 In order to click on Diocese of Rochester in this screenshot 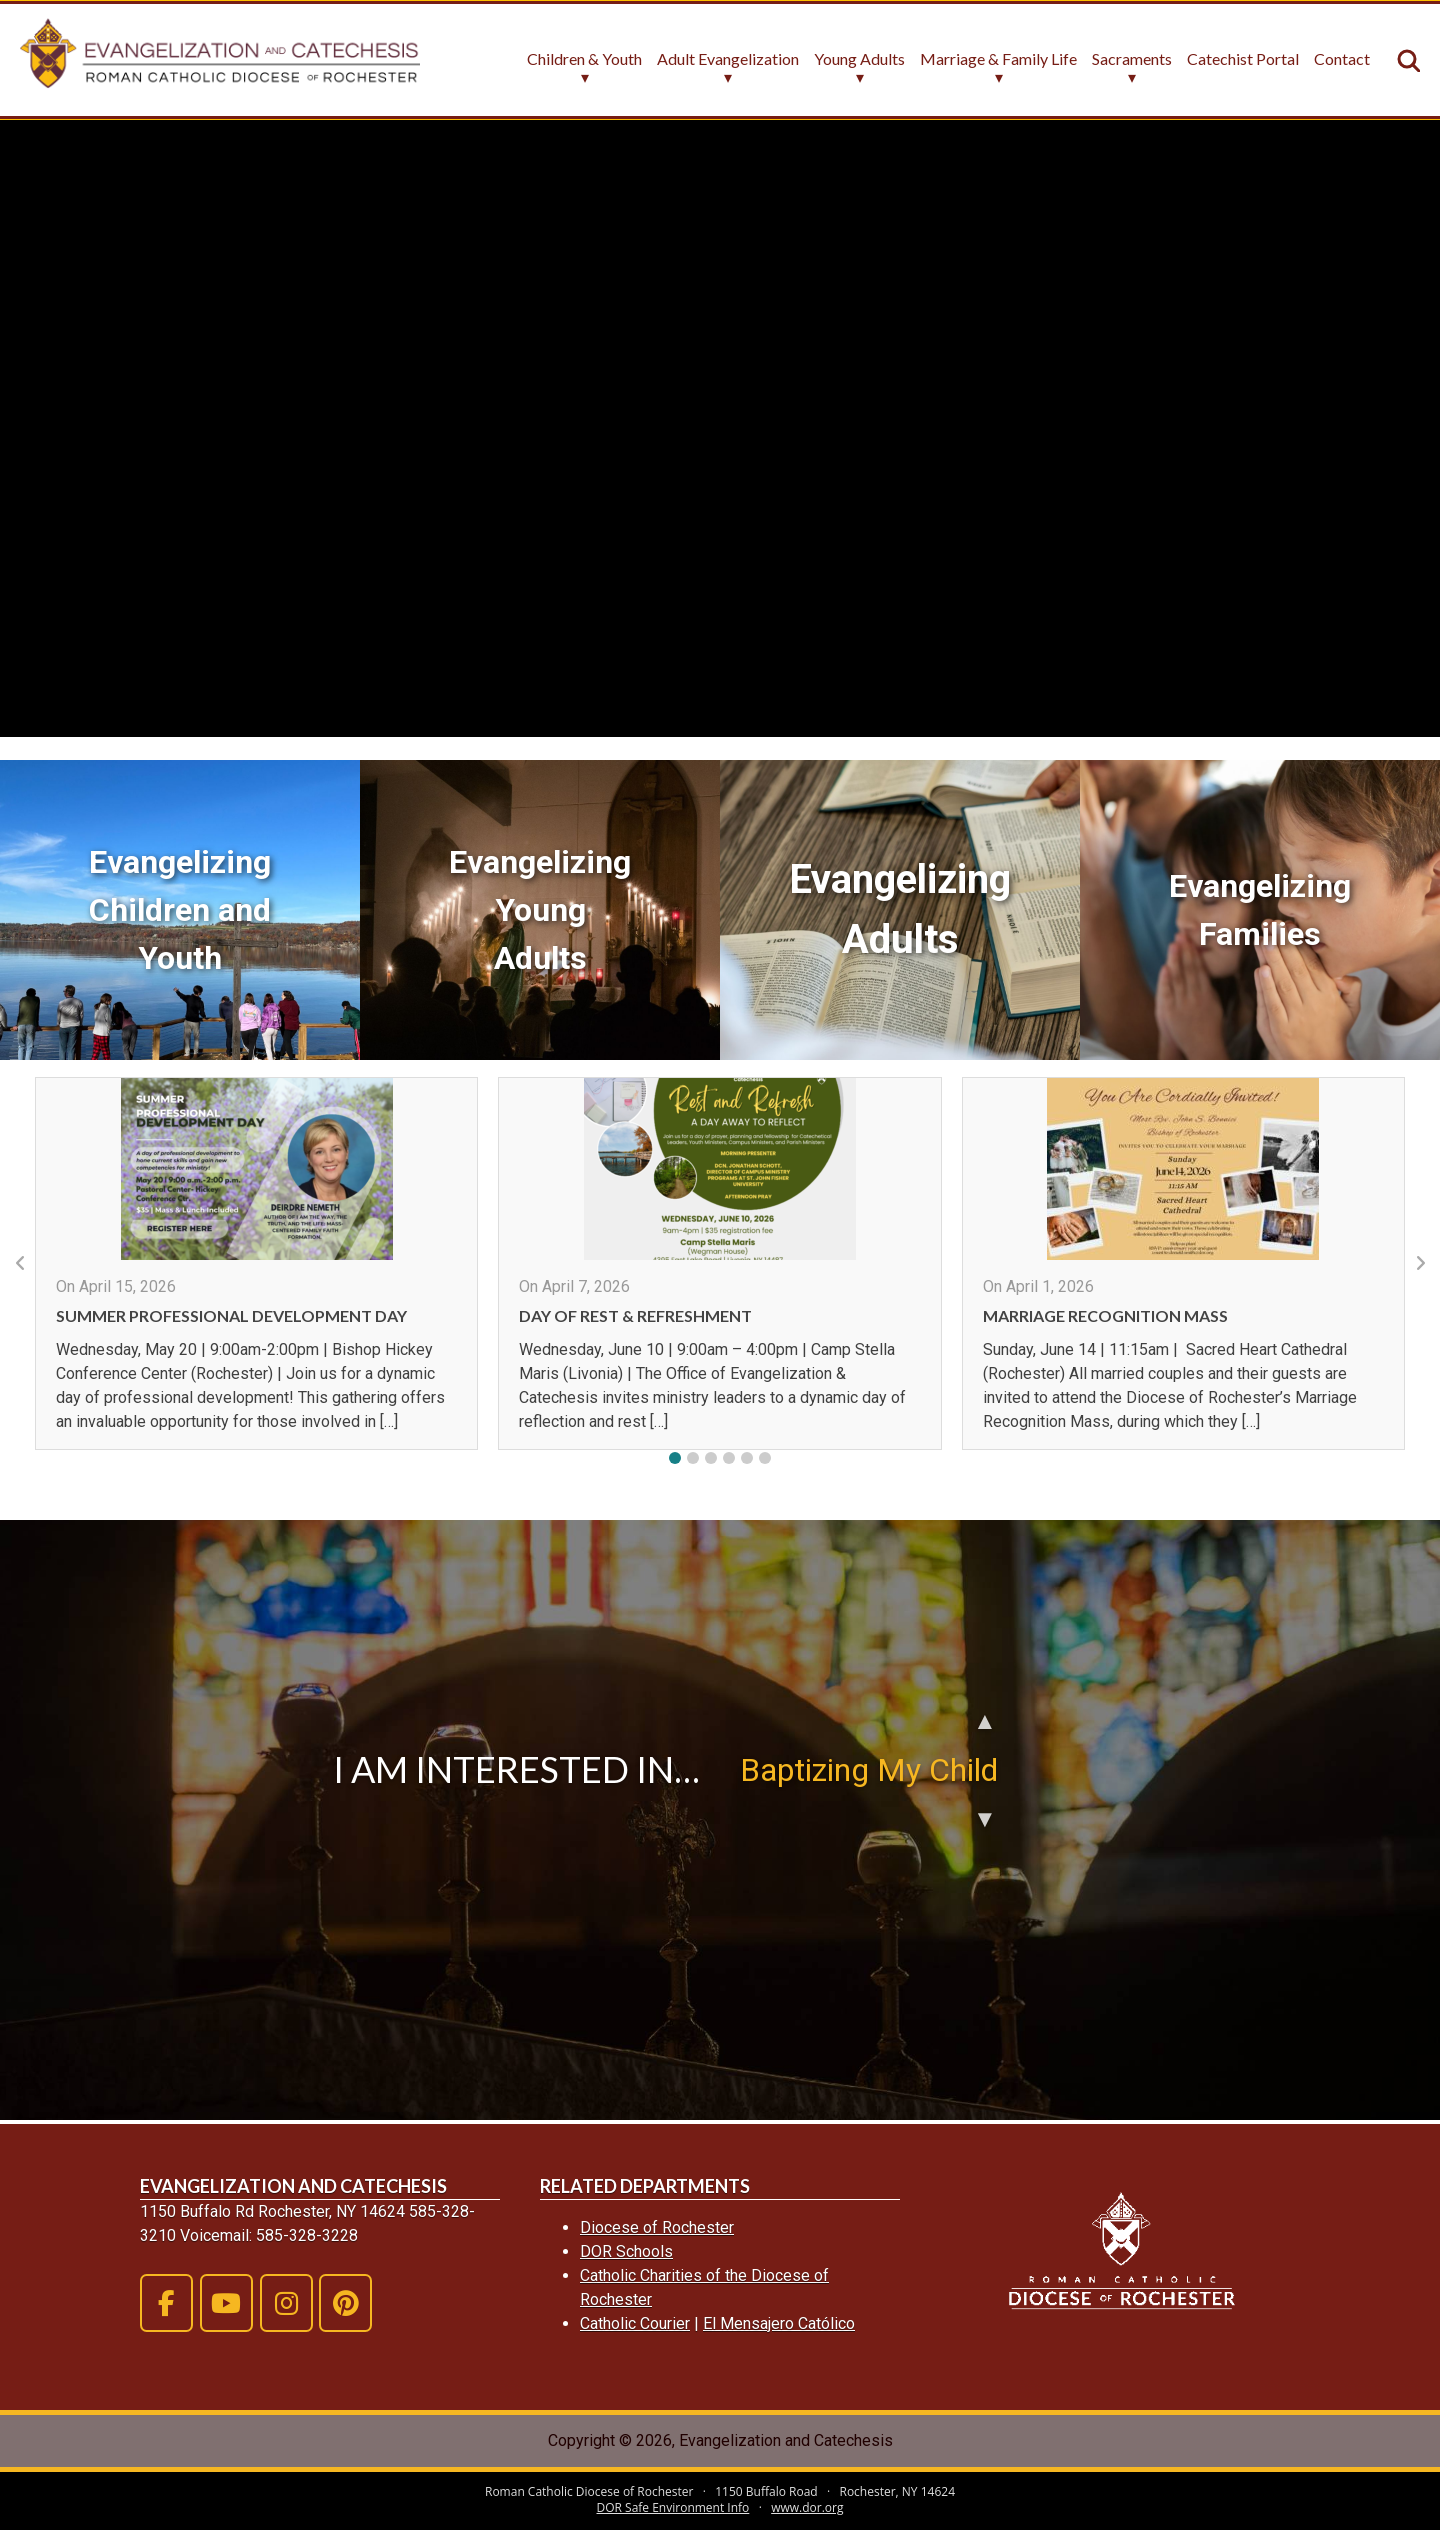, I will do `click(657, 2227)`.